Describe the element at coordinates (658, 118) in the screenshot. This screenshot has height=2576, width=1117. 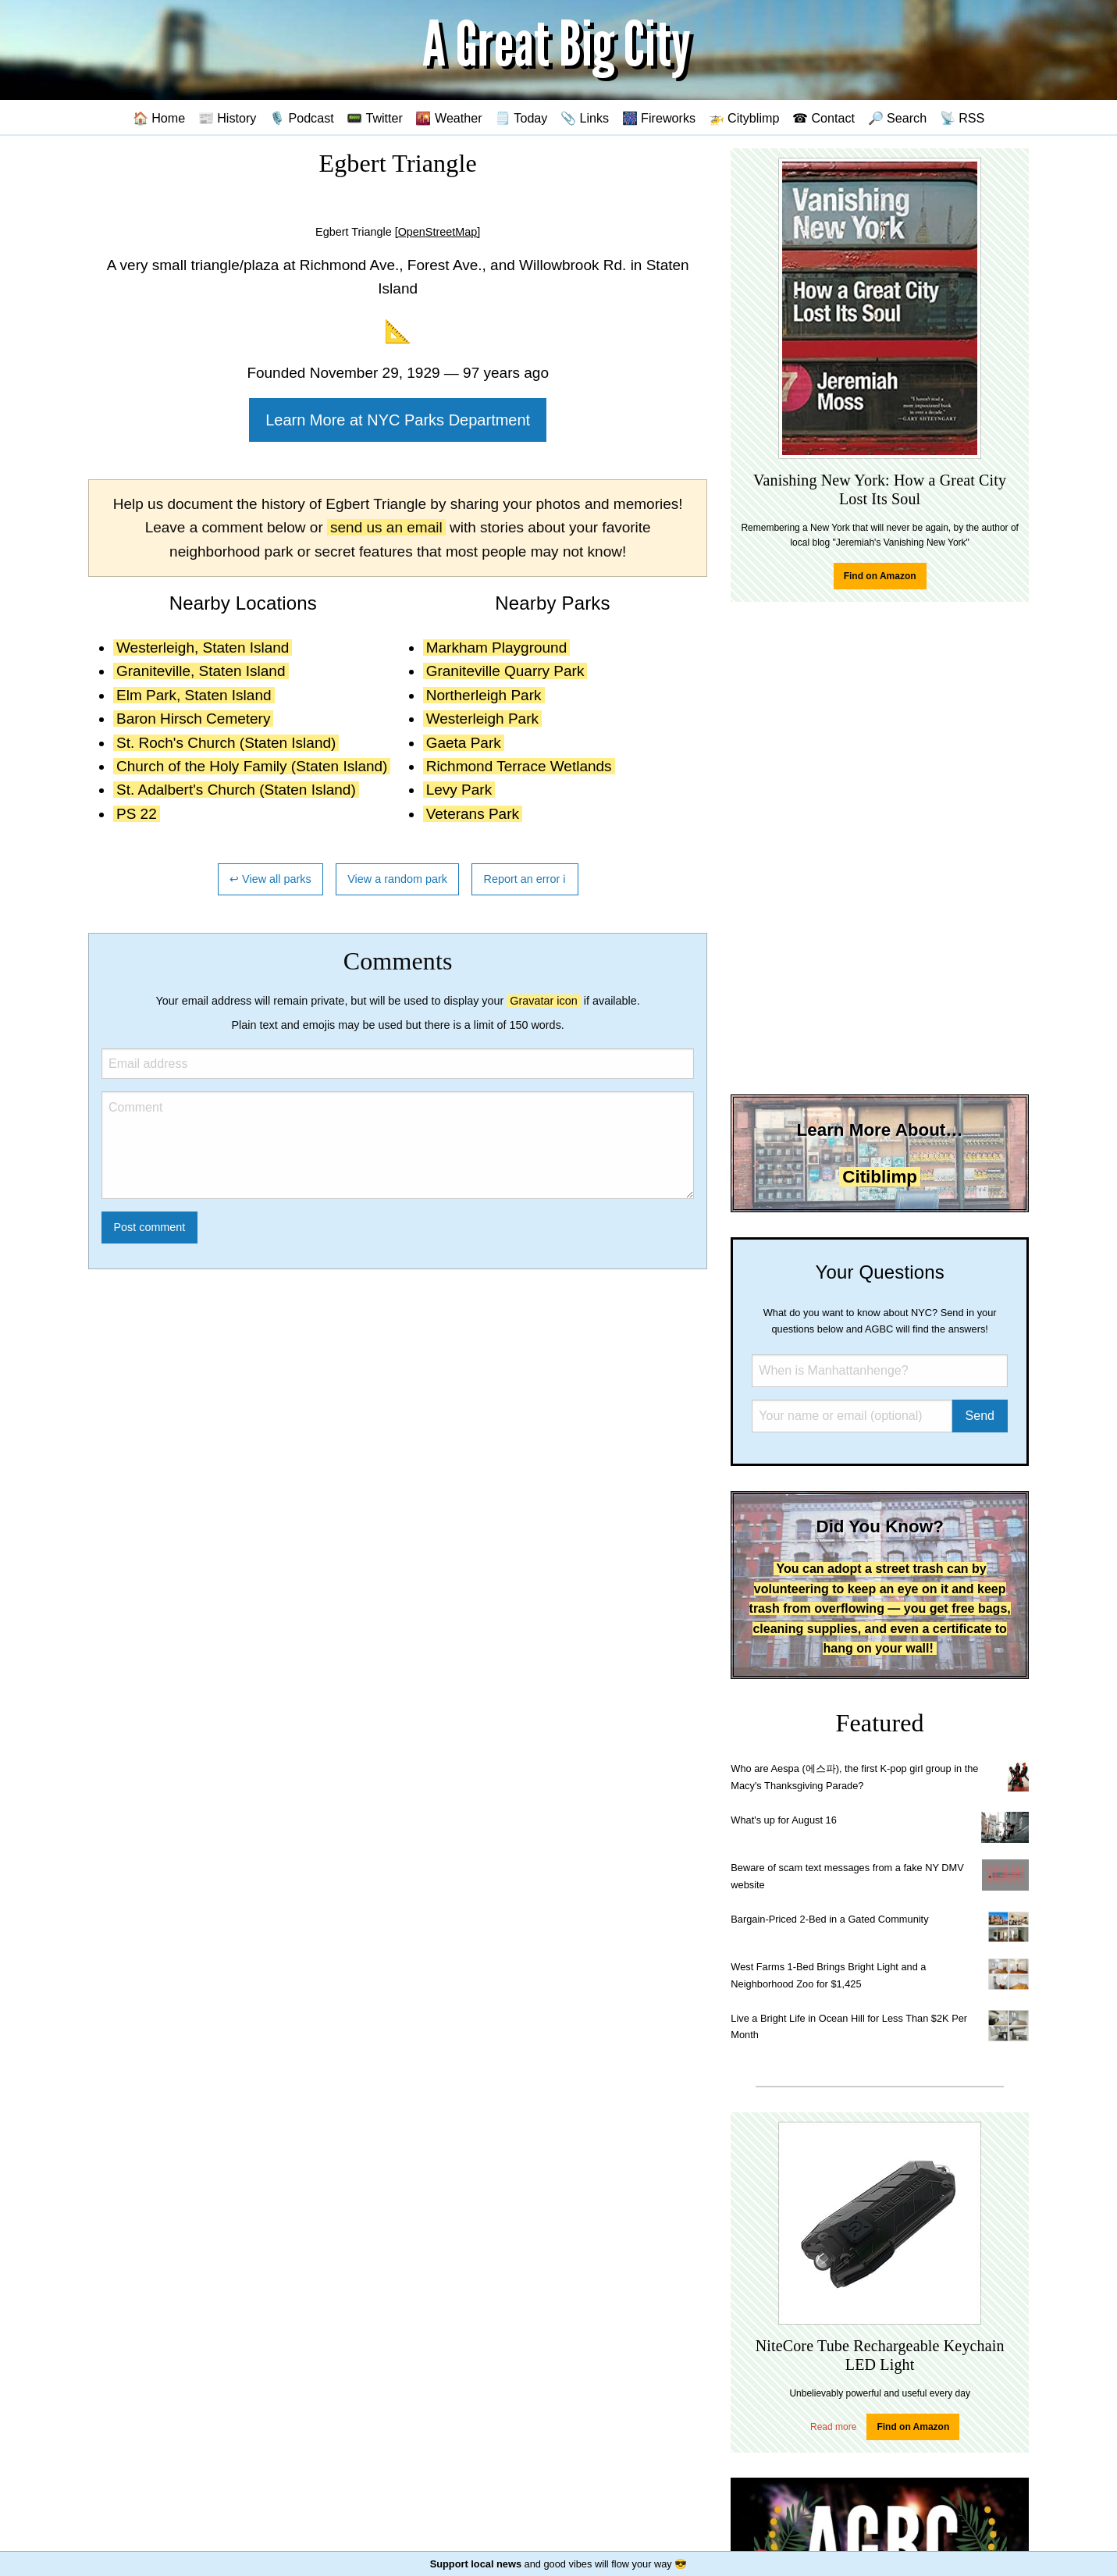
I see `🎆 Fireworks` at that location.